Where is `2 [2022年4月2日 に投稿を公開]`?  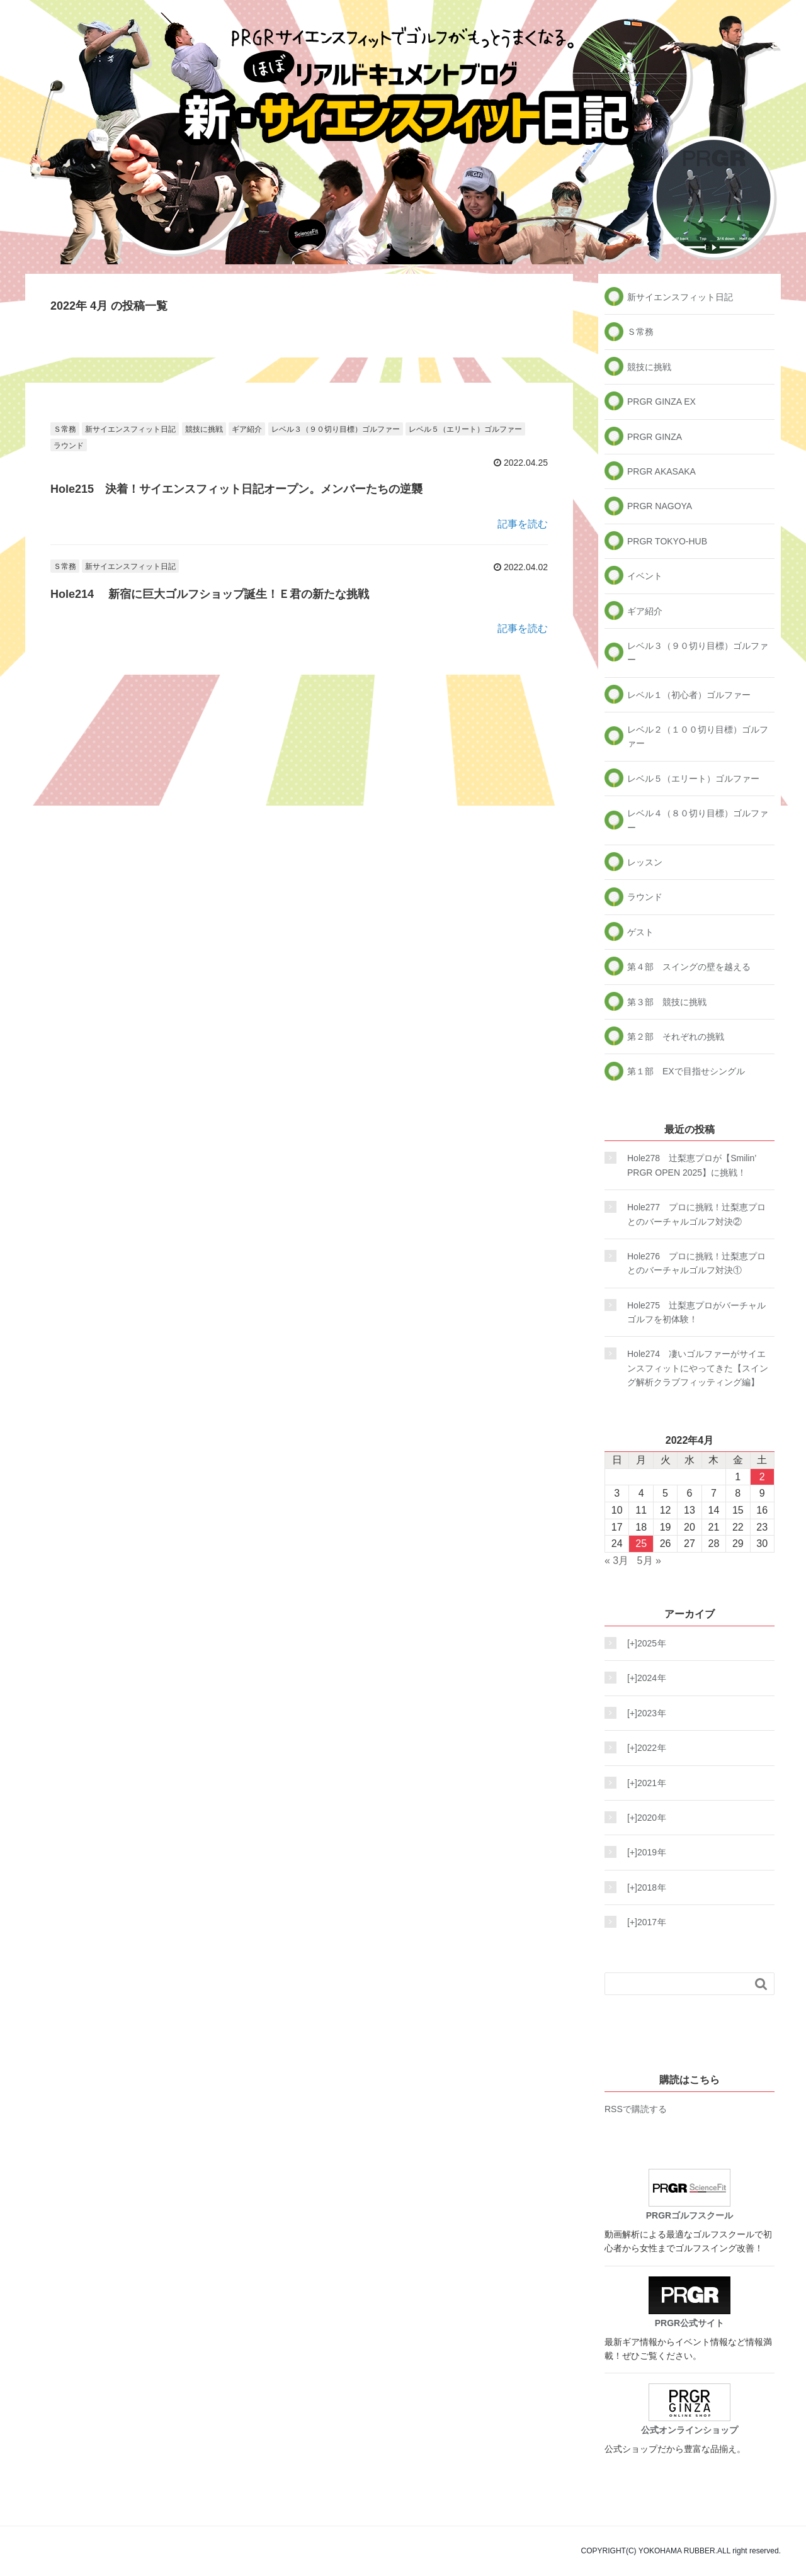 2 [2022年4月2日 に投稿を公開] is located at coordinates (762, 1476).